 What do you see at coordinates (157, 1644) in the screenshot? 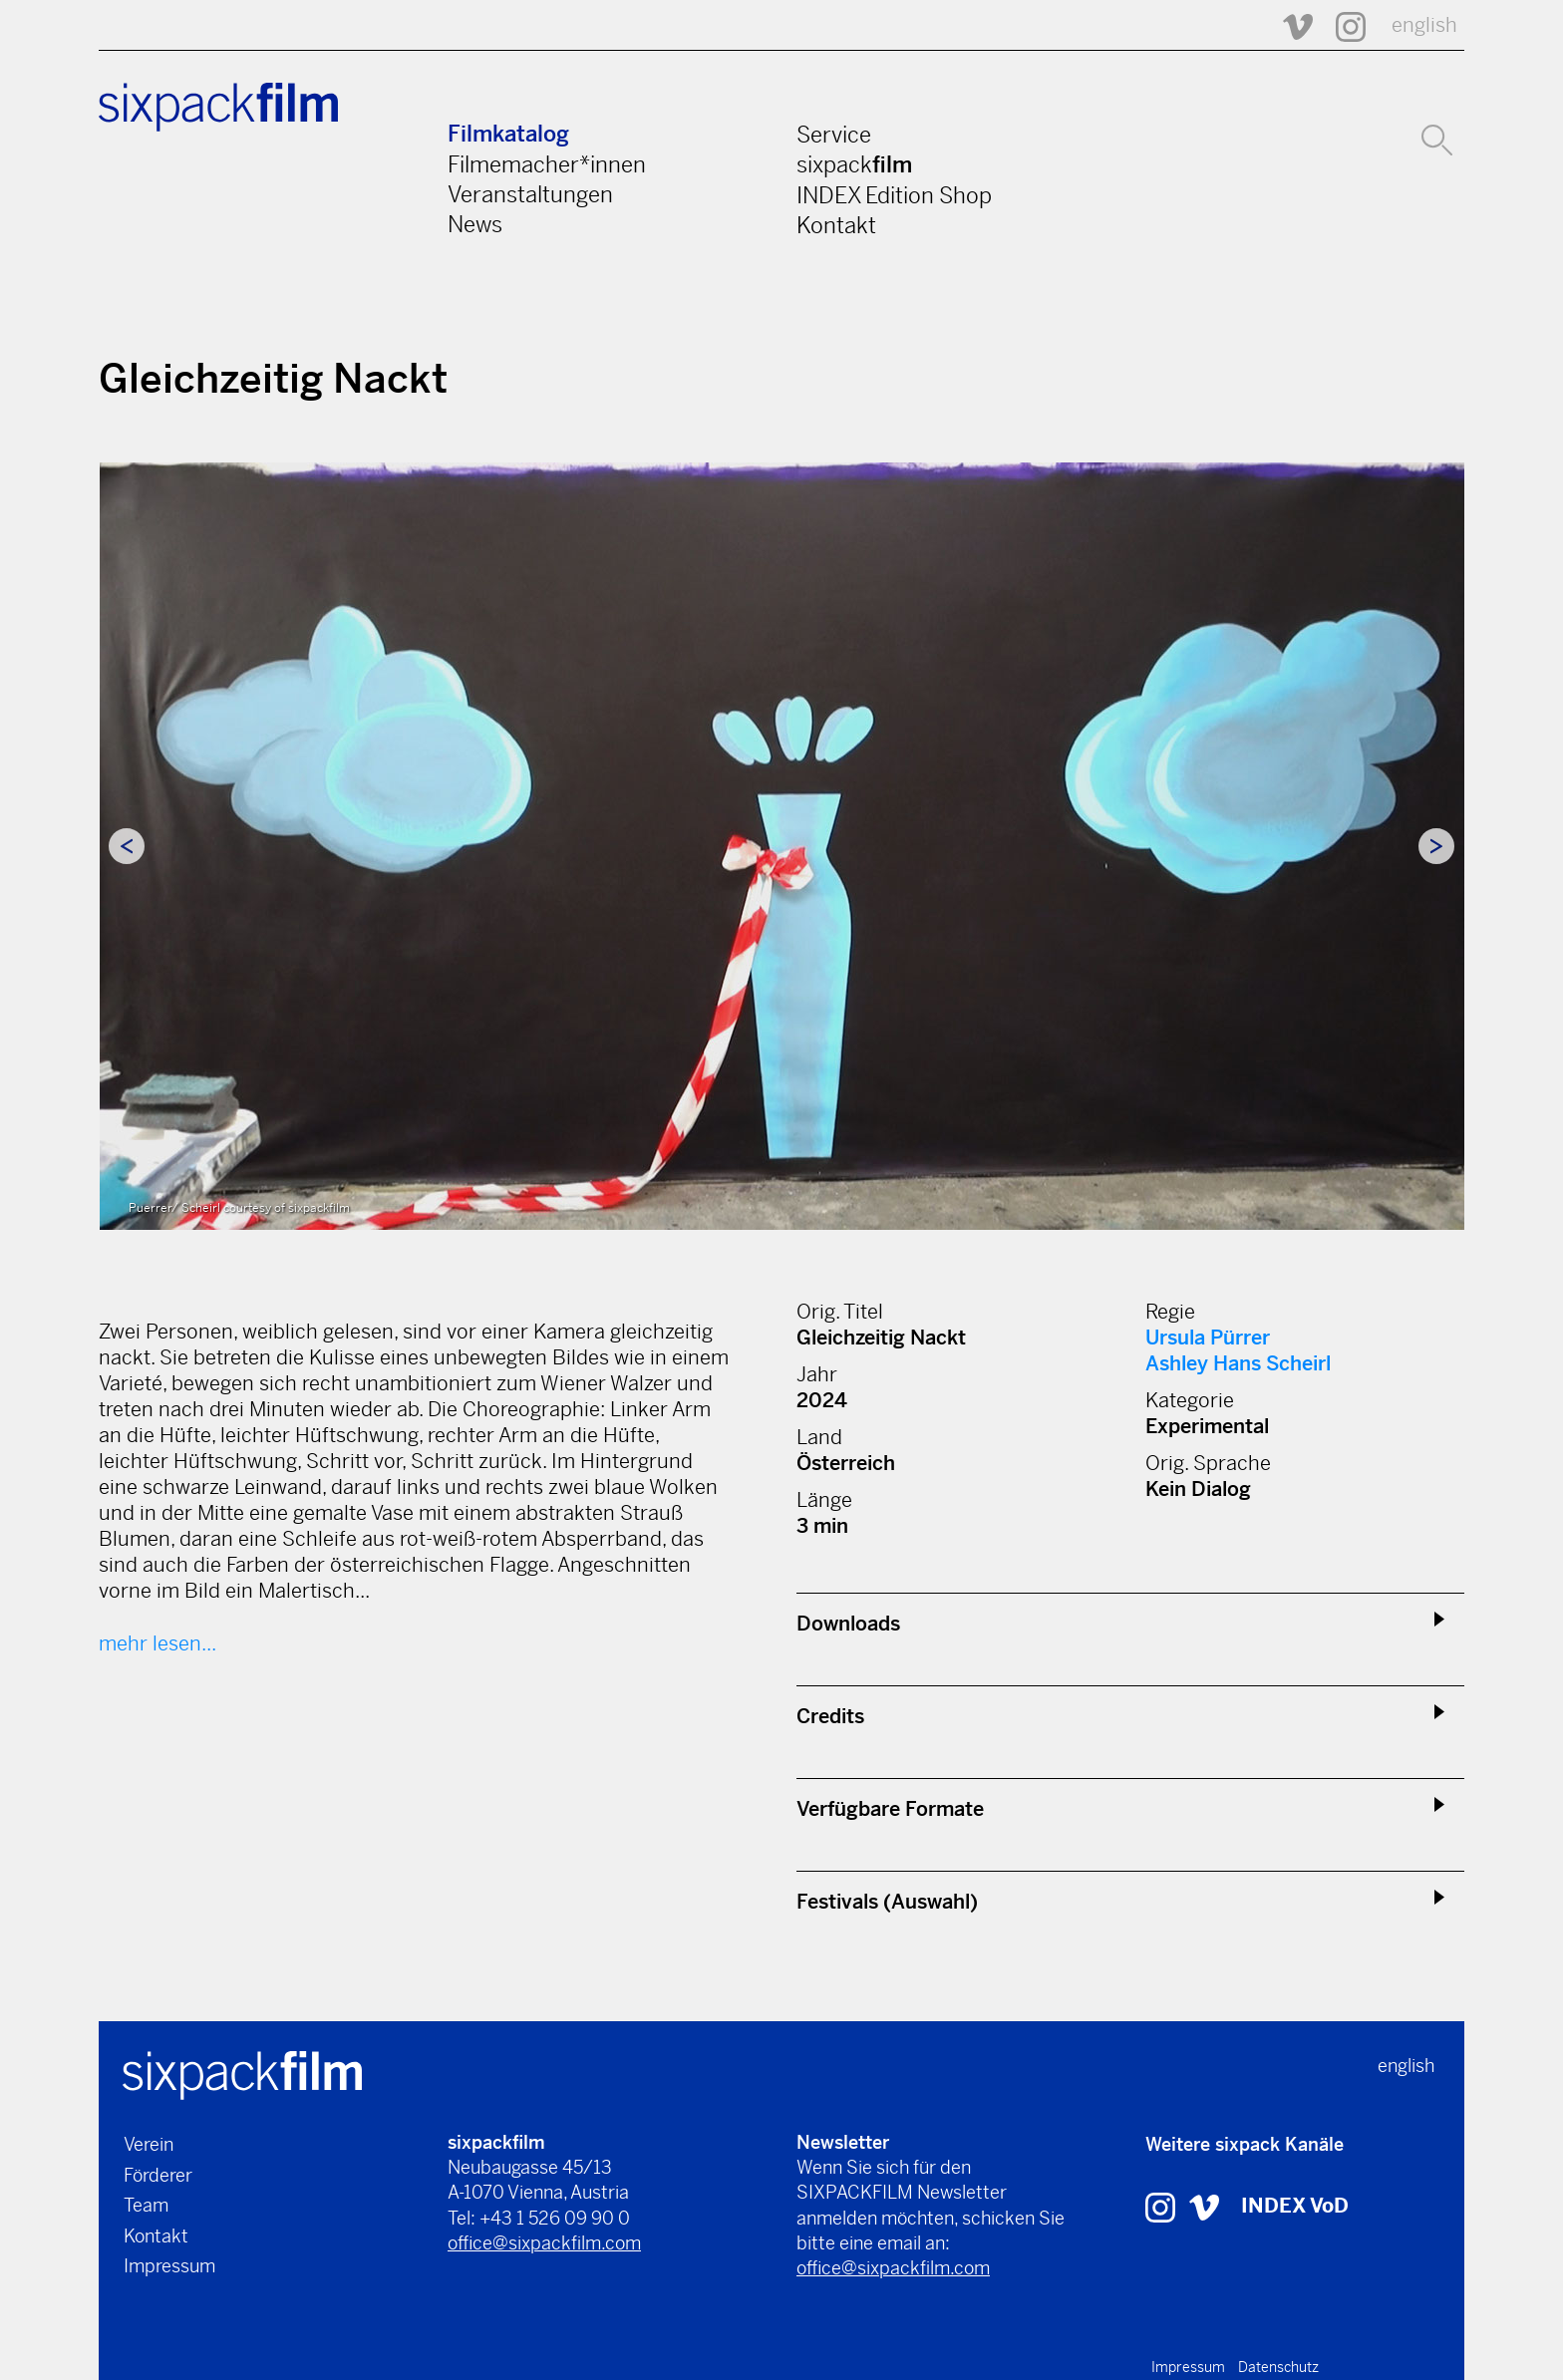
I see `mehr lesen...` at bounding box center [157, 1644].